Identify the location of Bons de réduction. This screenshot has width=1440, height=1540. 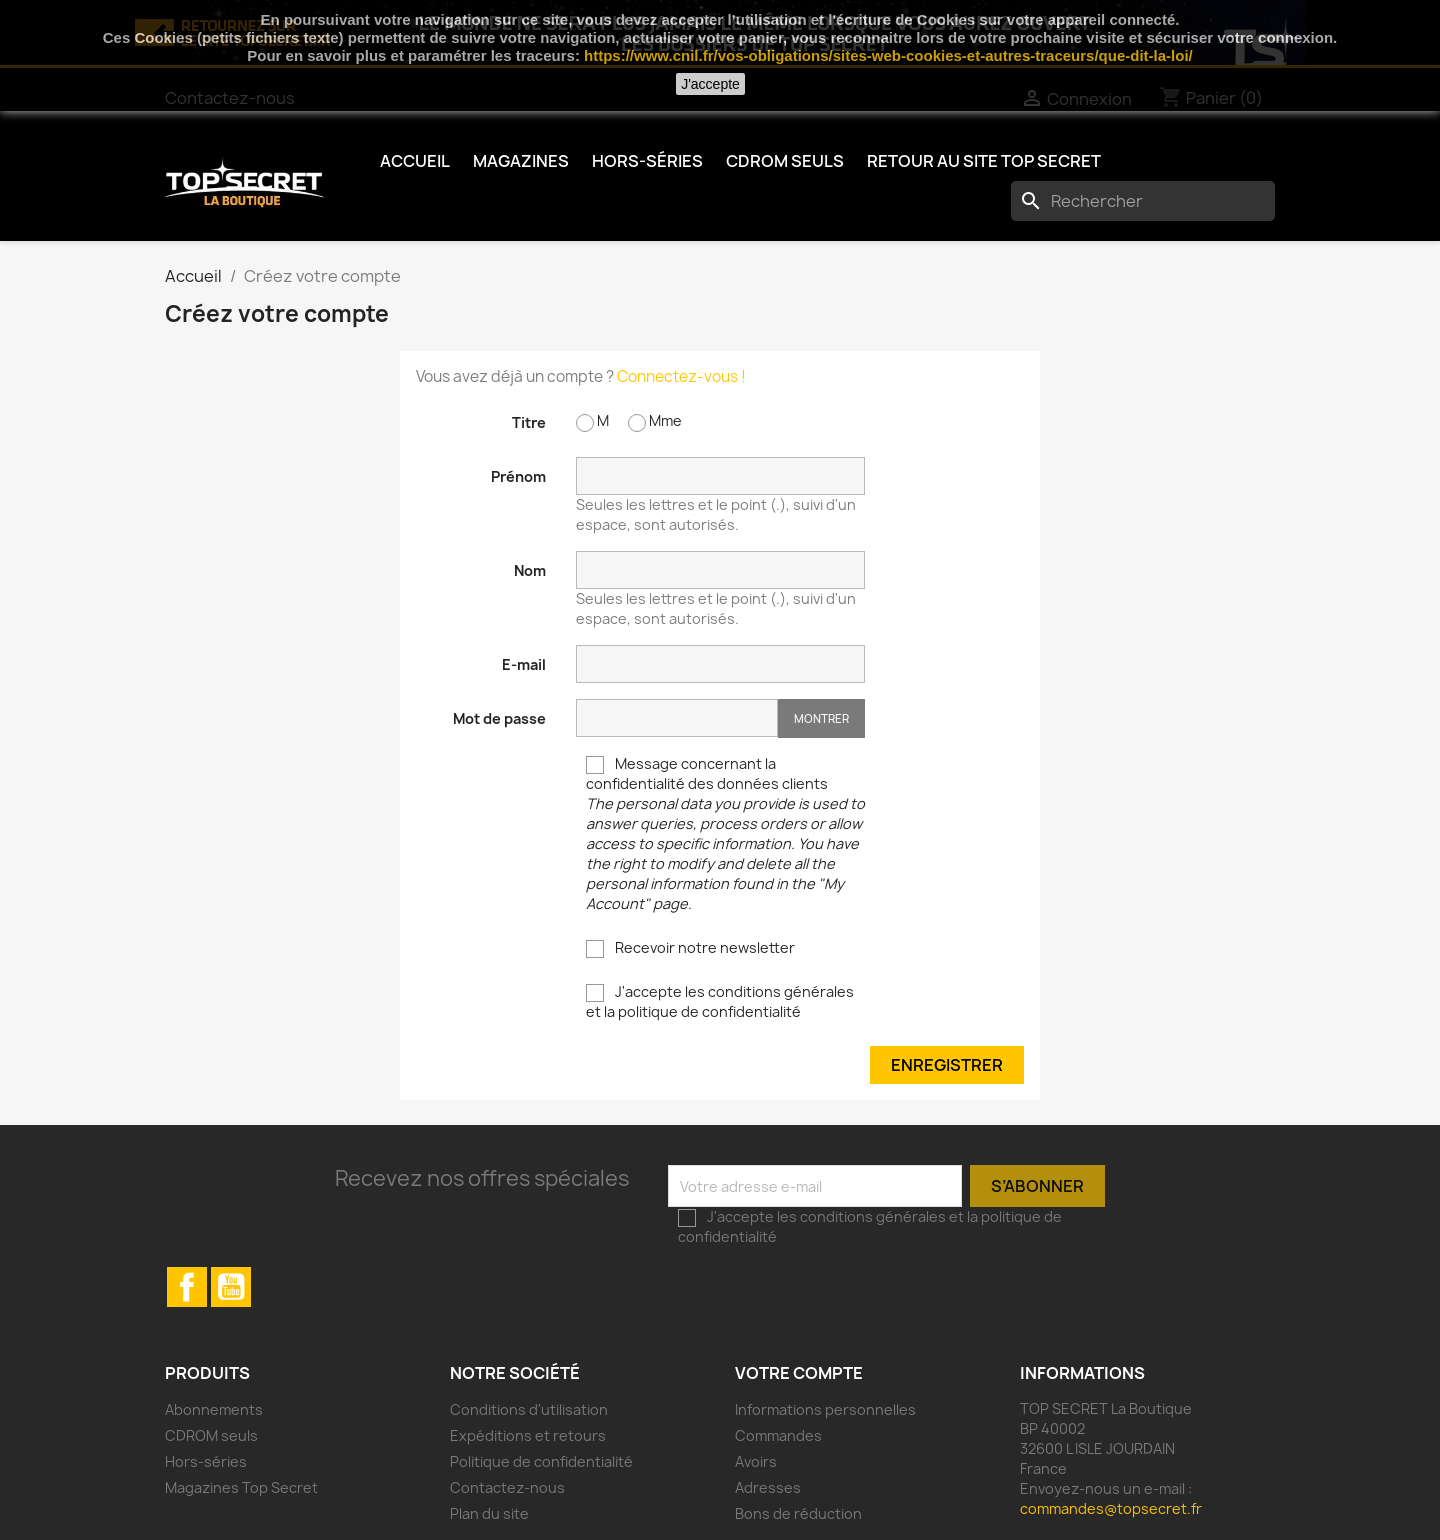
(798, 1513).